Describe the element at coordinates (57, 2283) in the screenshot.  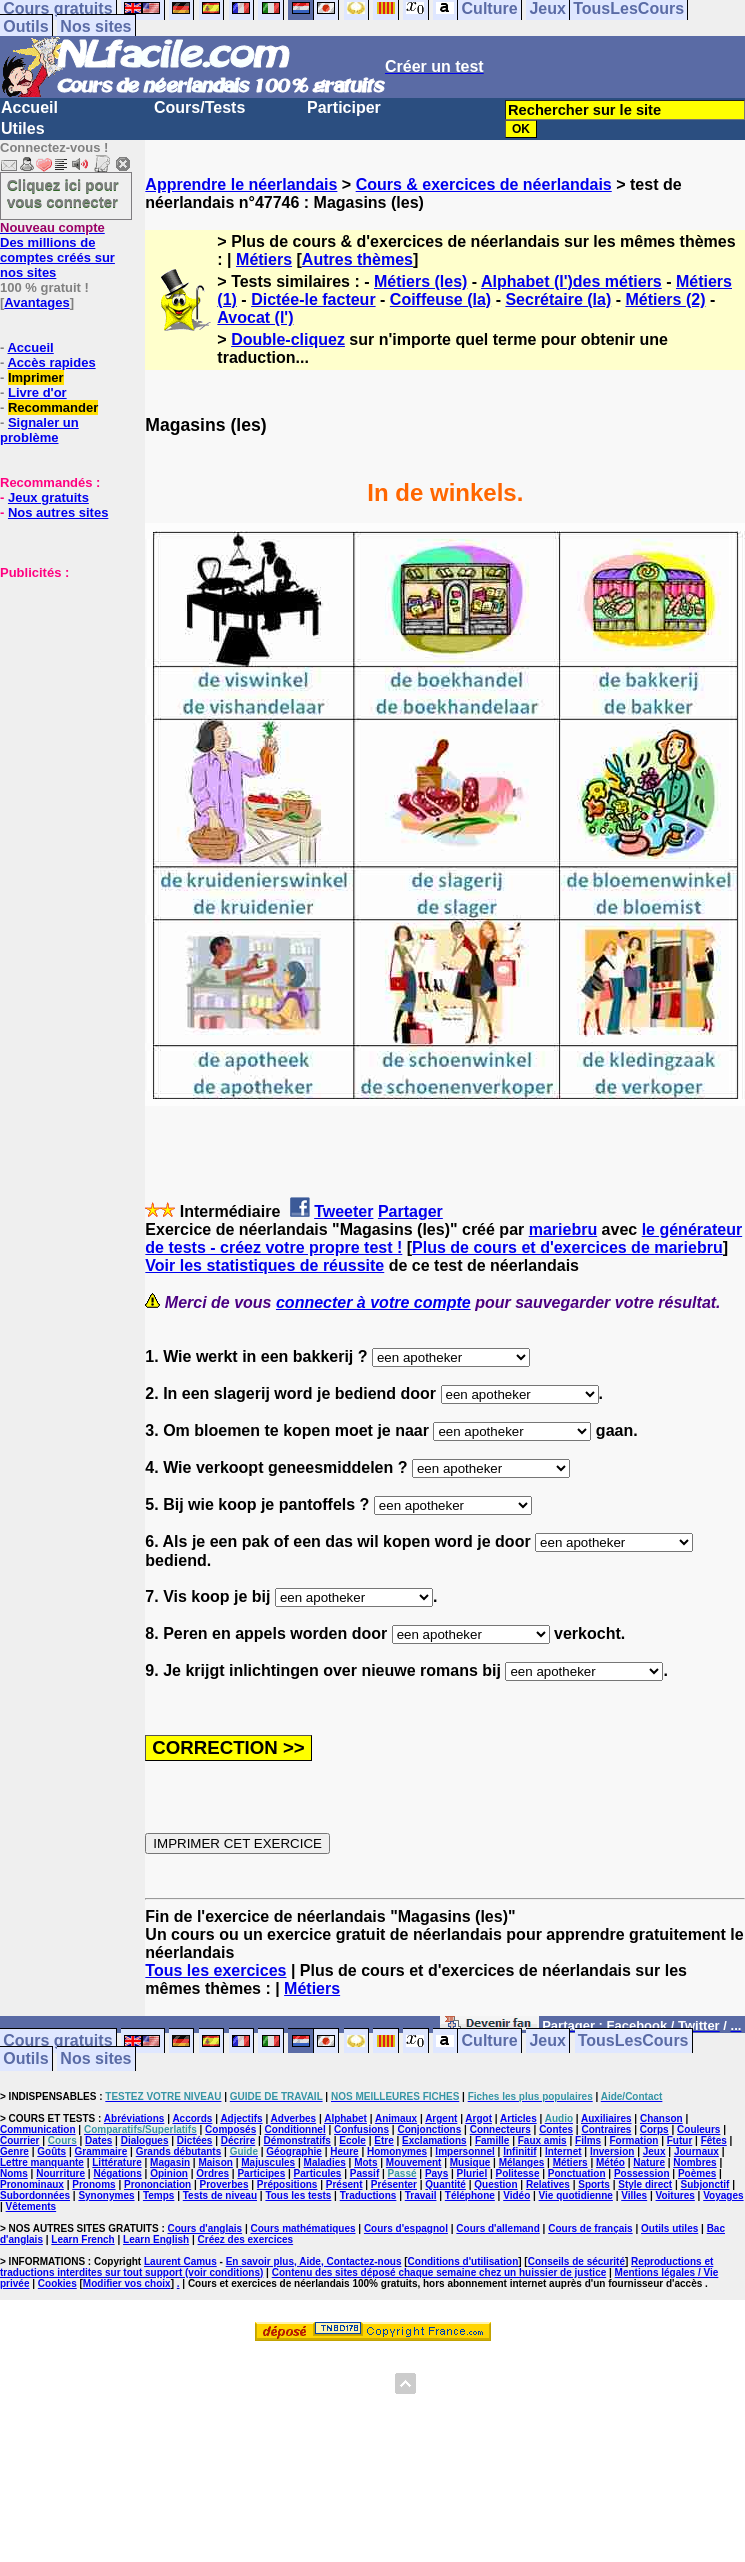
I see `Cookies` at that location.